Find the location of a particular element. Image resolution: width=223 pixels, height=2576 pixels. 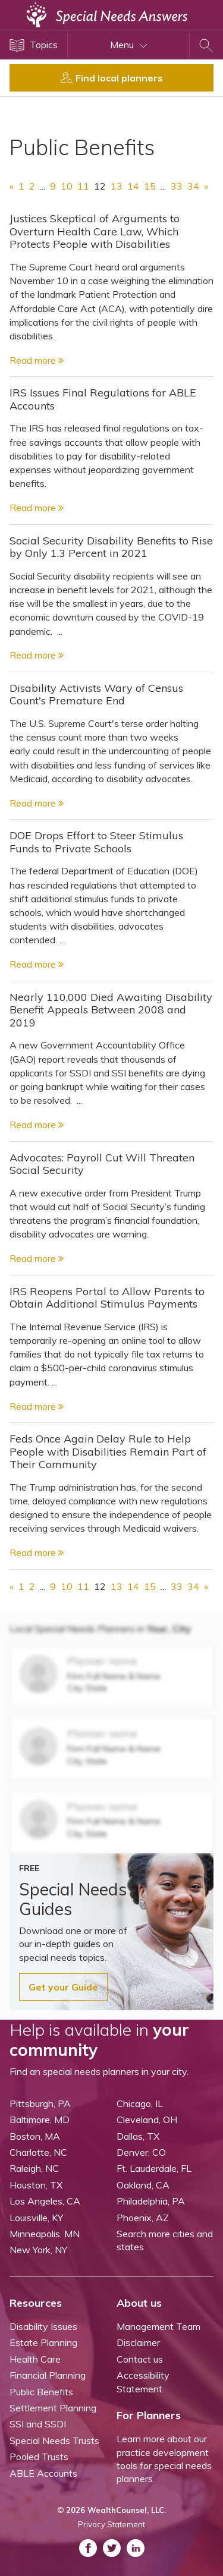

Phoenix, AZ is located at coordinates (143, 2218).